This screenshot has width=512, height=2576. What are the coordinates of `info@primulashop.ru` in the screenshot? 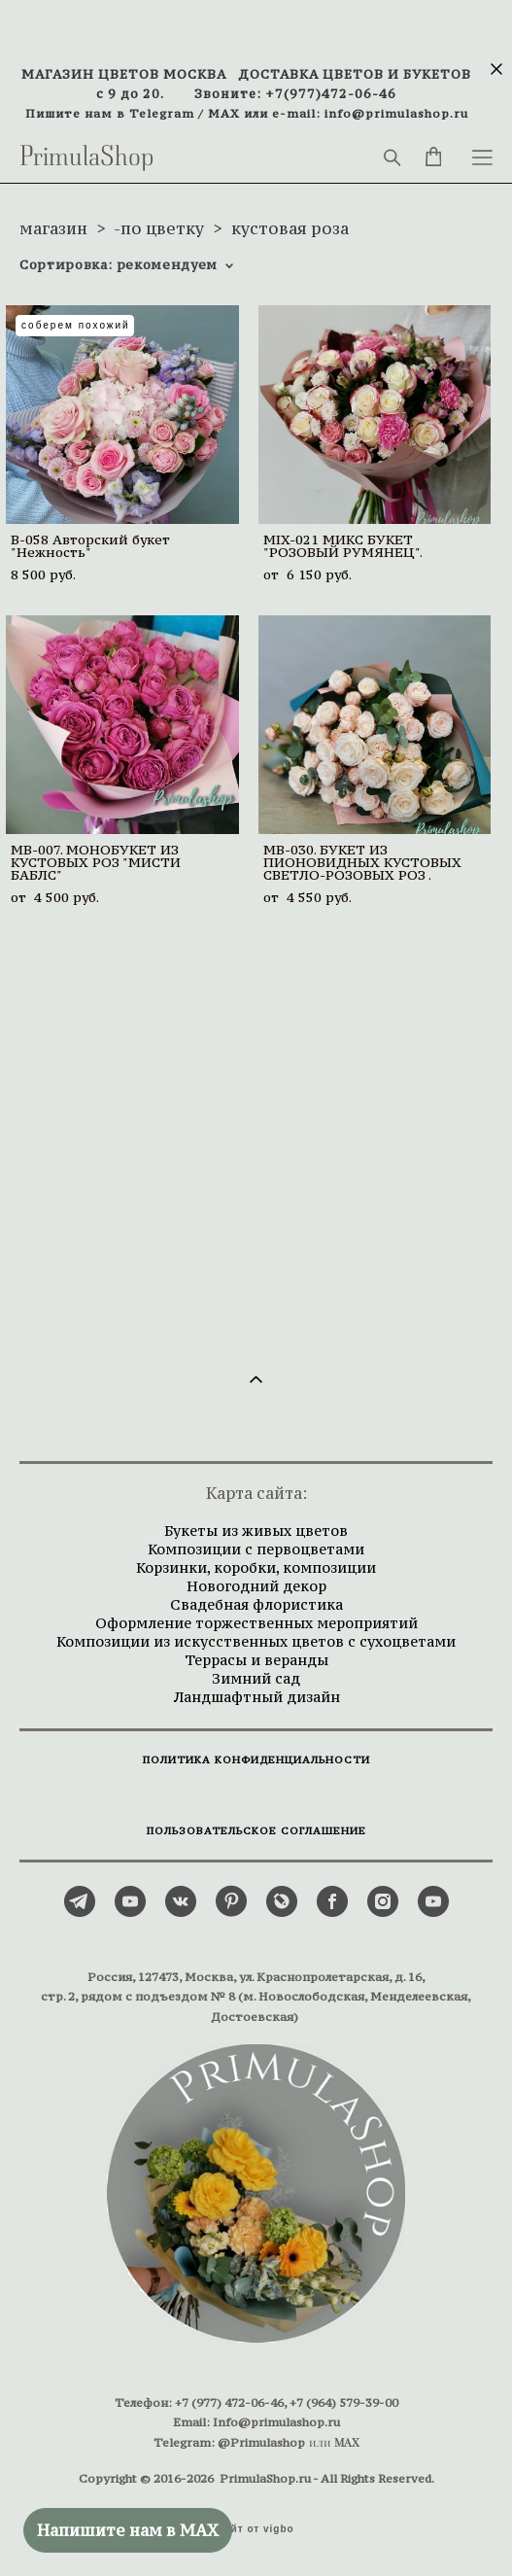 It's located at (396, 113).